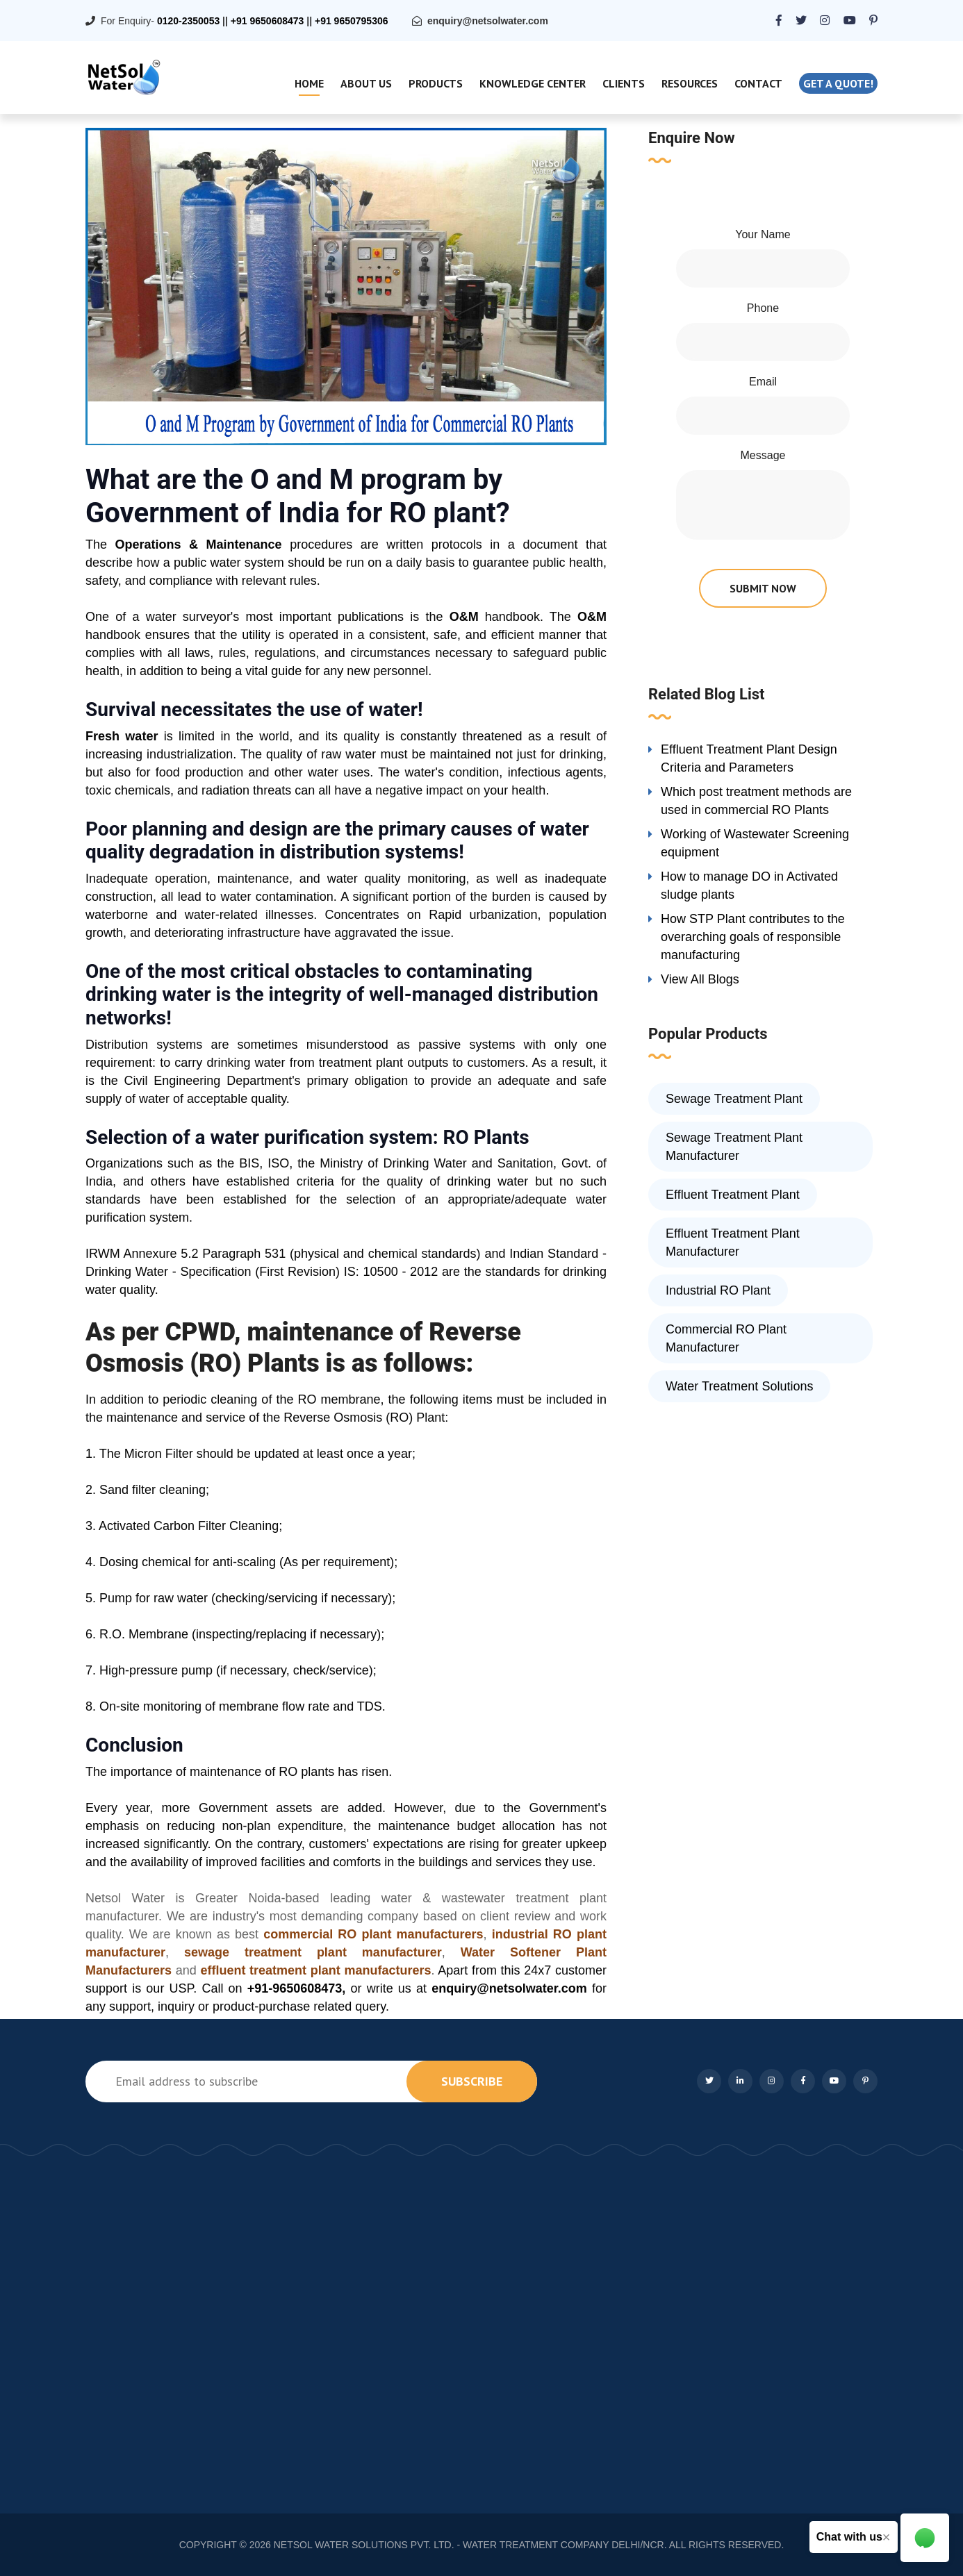 The height and width of the screenshot is (2576, 963). I want to click on About Us, so click(366, 83).